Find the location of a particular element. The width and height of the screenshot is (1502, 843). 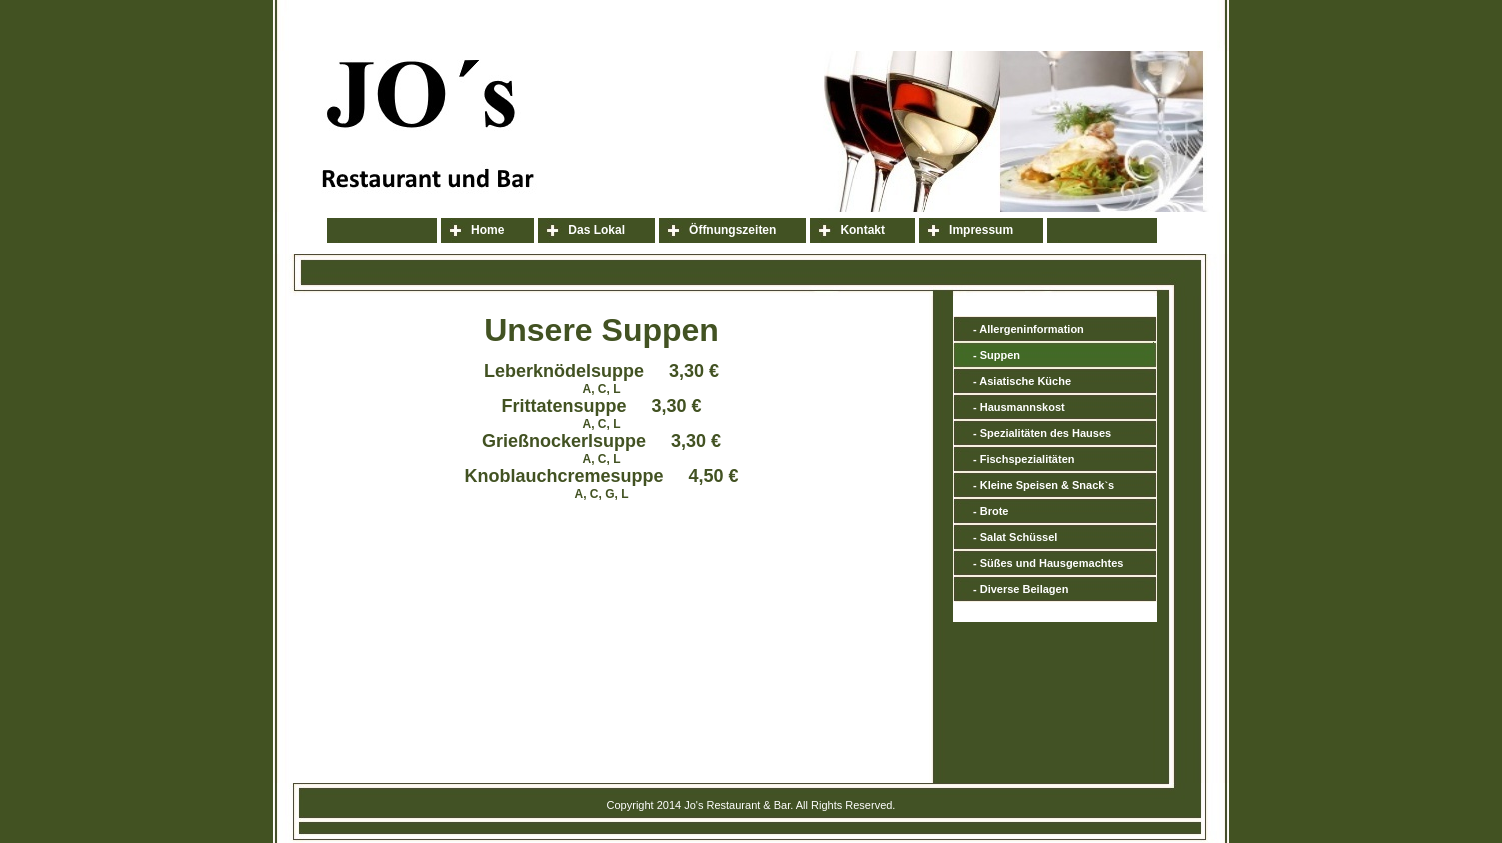

- Brote is located at coordinates (990, 511).